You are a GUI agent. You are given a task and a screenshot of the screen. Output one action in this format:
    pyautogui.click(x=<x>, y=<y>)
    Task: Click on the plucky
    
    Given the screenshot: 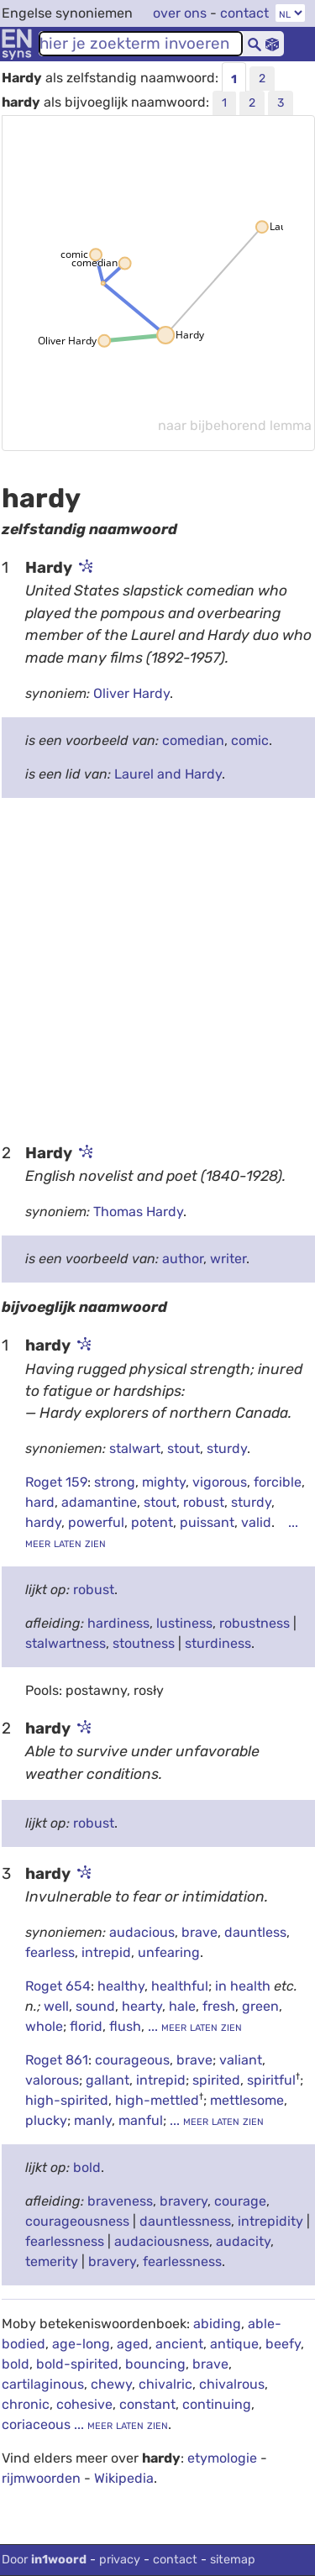 What is the action you would take?
    pyautogui.click(x=46, y=2120)
    